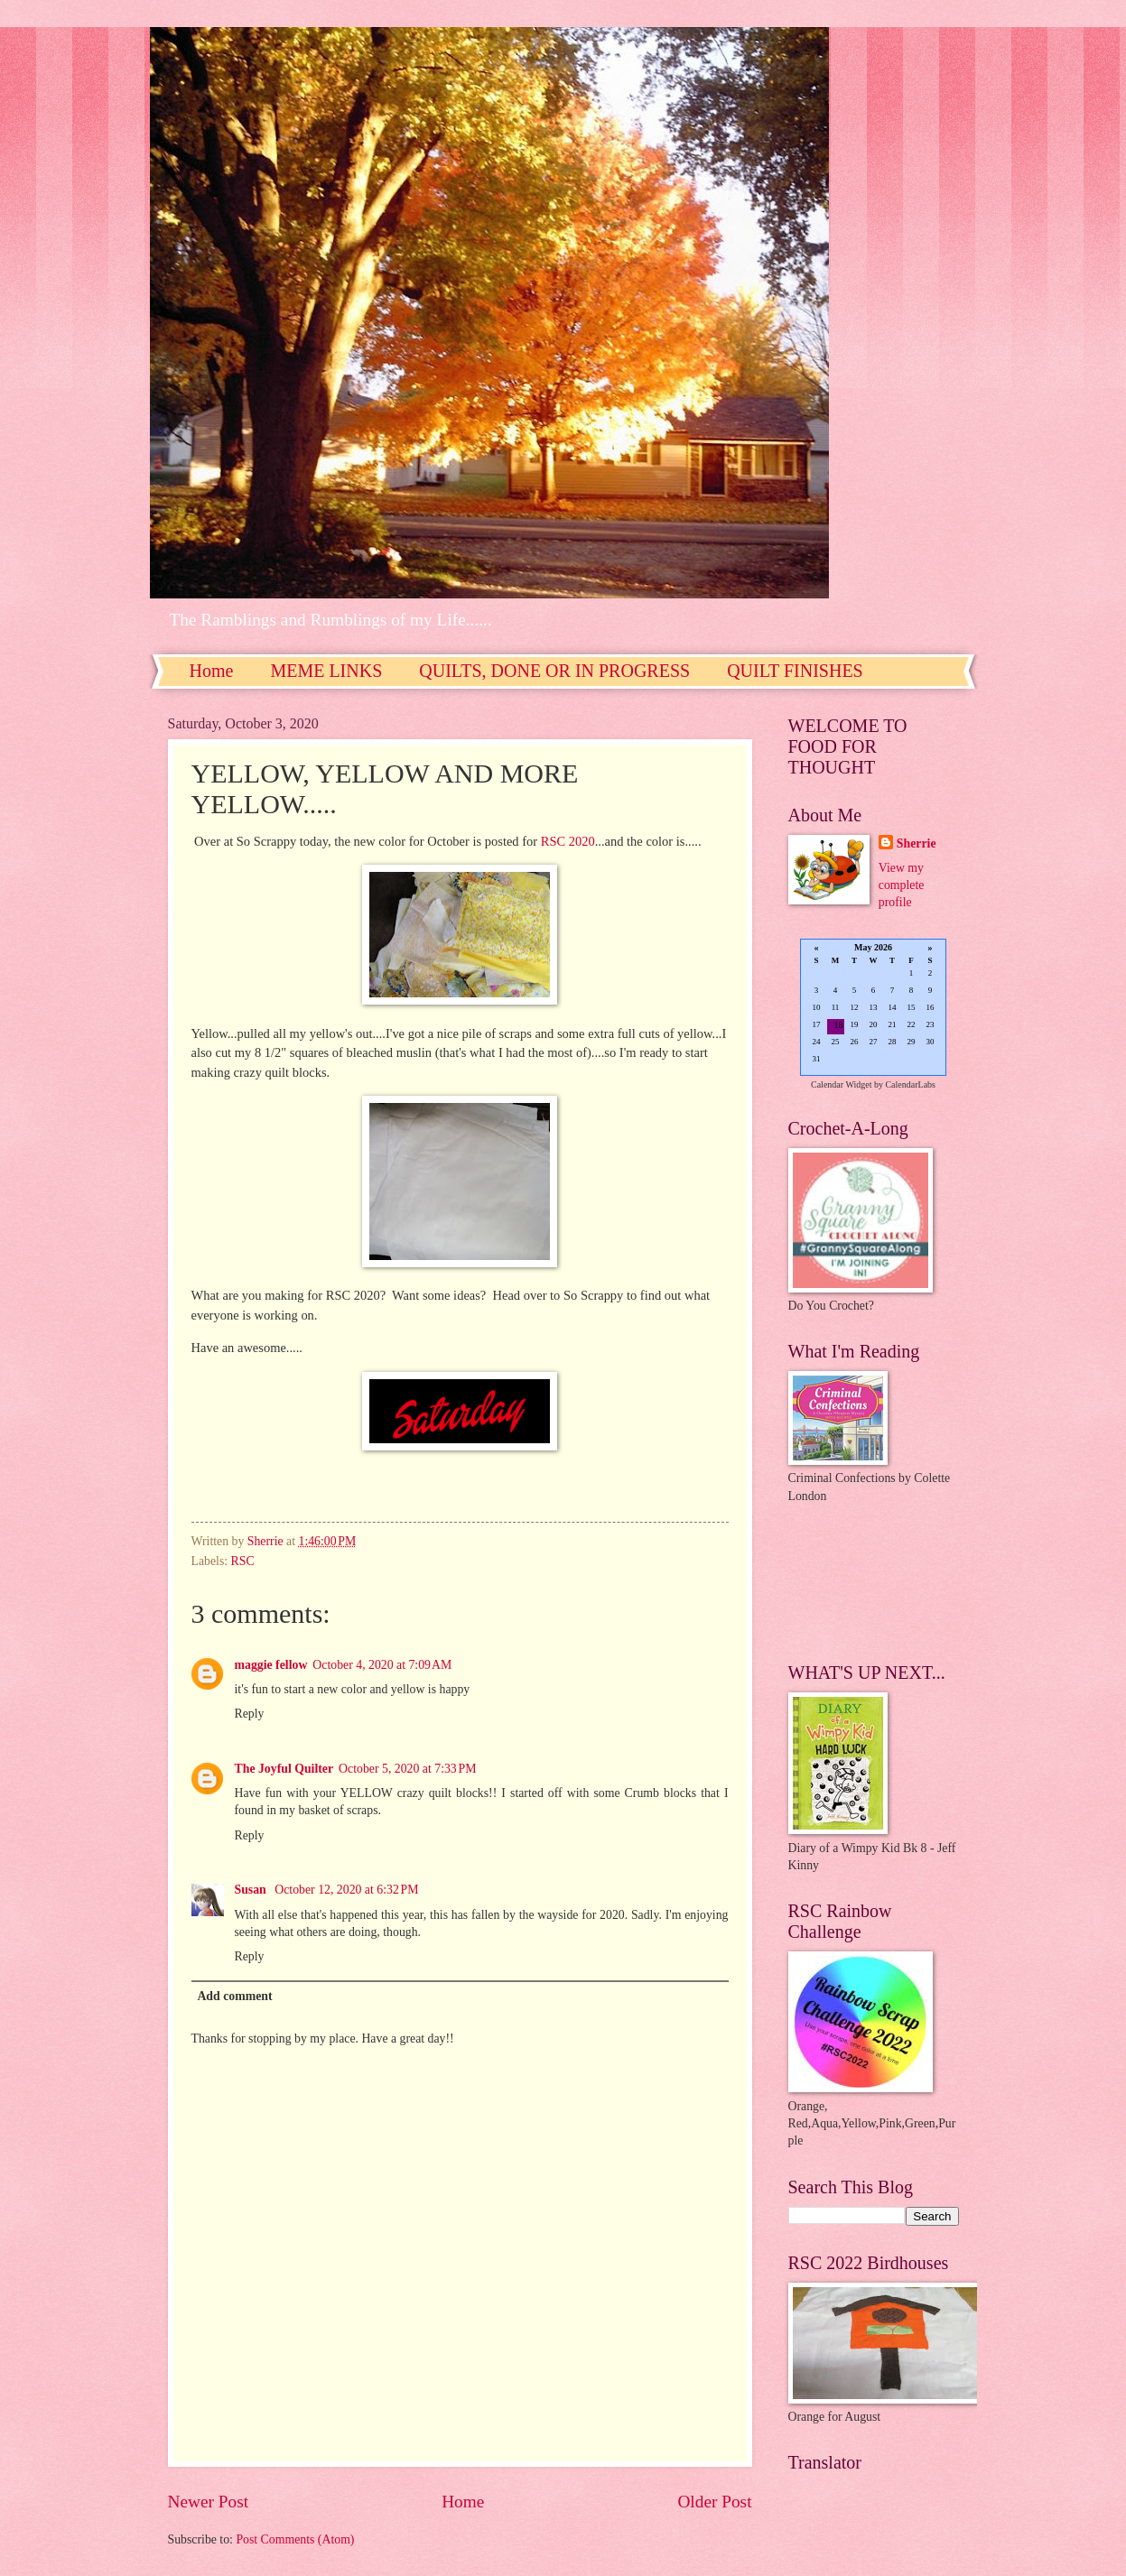 The image size is (1126, 2576). What do you see at coordinates (381, 1665) in the screenshot?
I see `October 4, 2020 at 7:09 AM` at bounding box center [381, 1665].